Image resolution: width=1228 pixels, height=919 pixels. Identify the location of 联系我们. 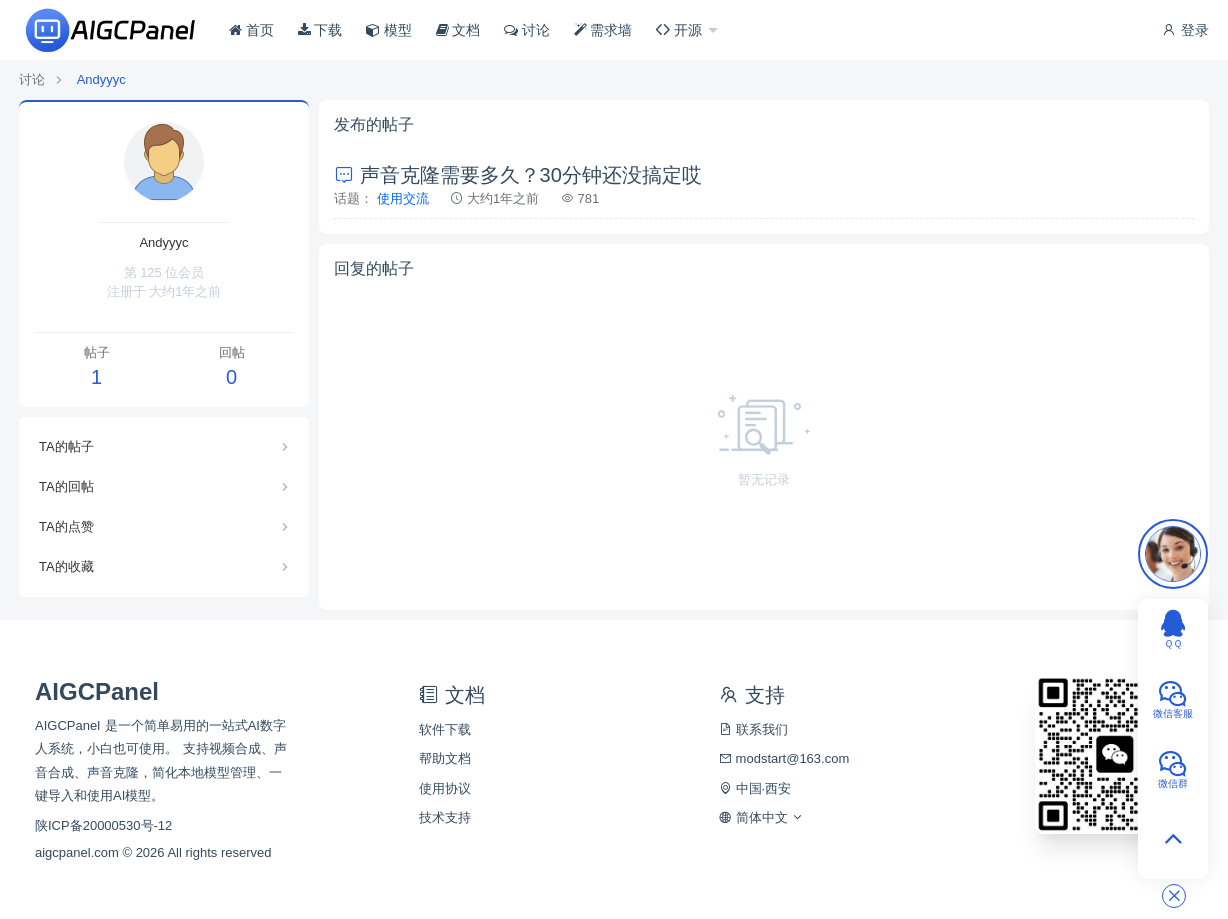
(753, 729).